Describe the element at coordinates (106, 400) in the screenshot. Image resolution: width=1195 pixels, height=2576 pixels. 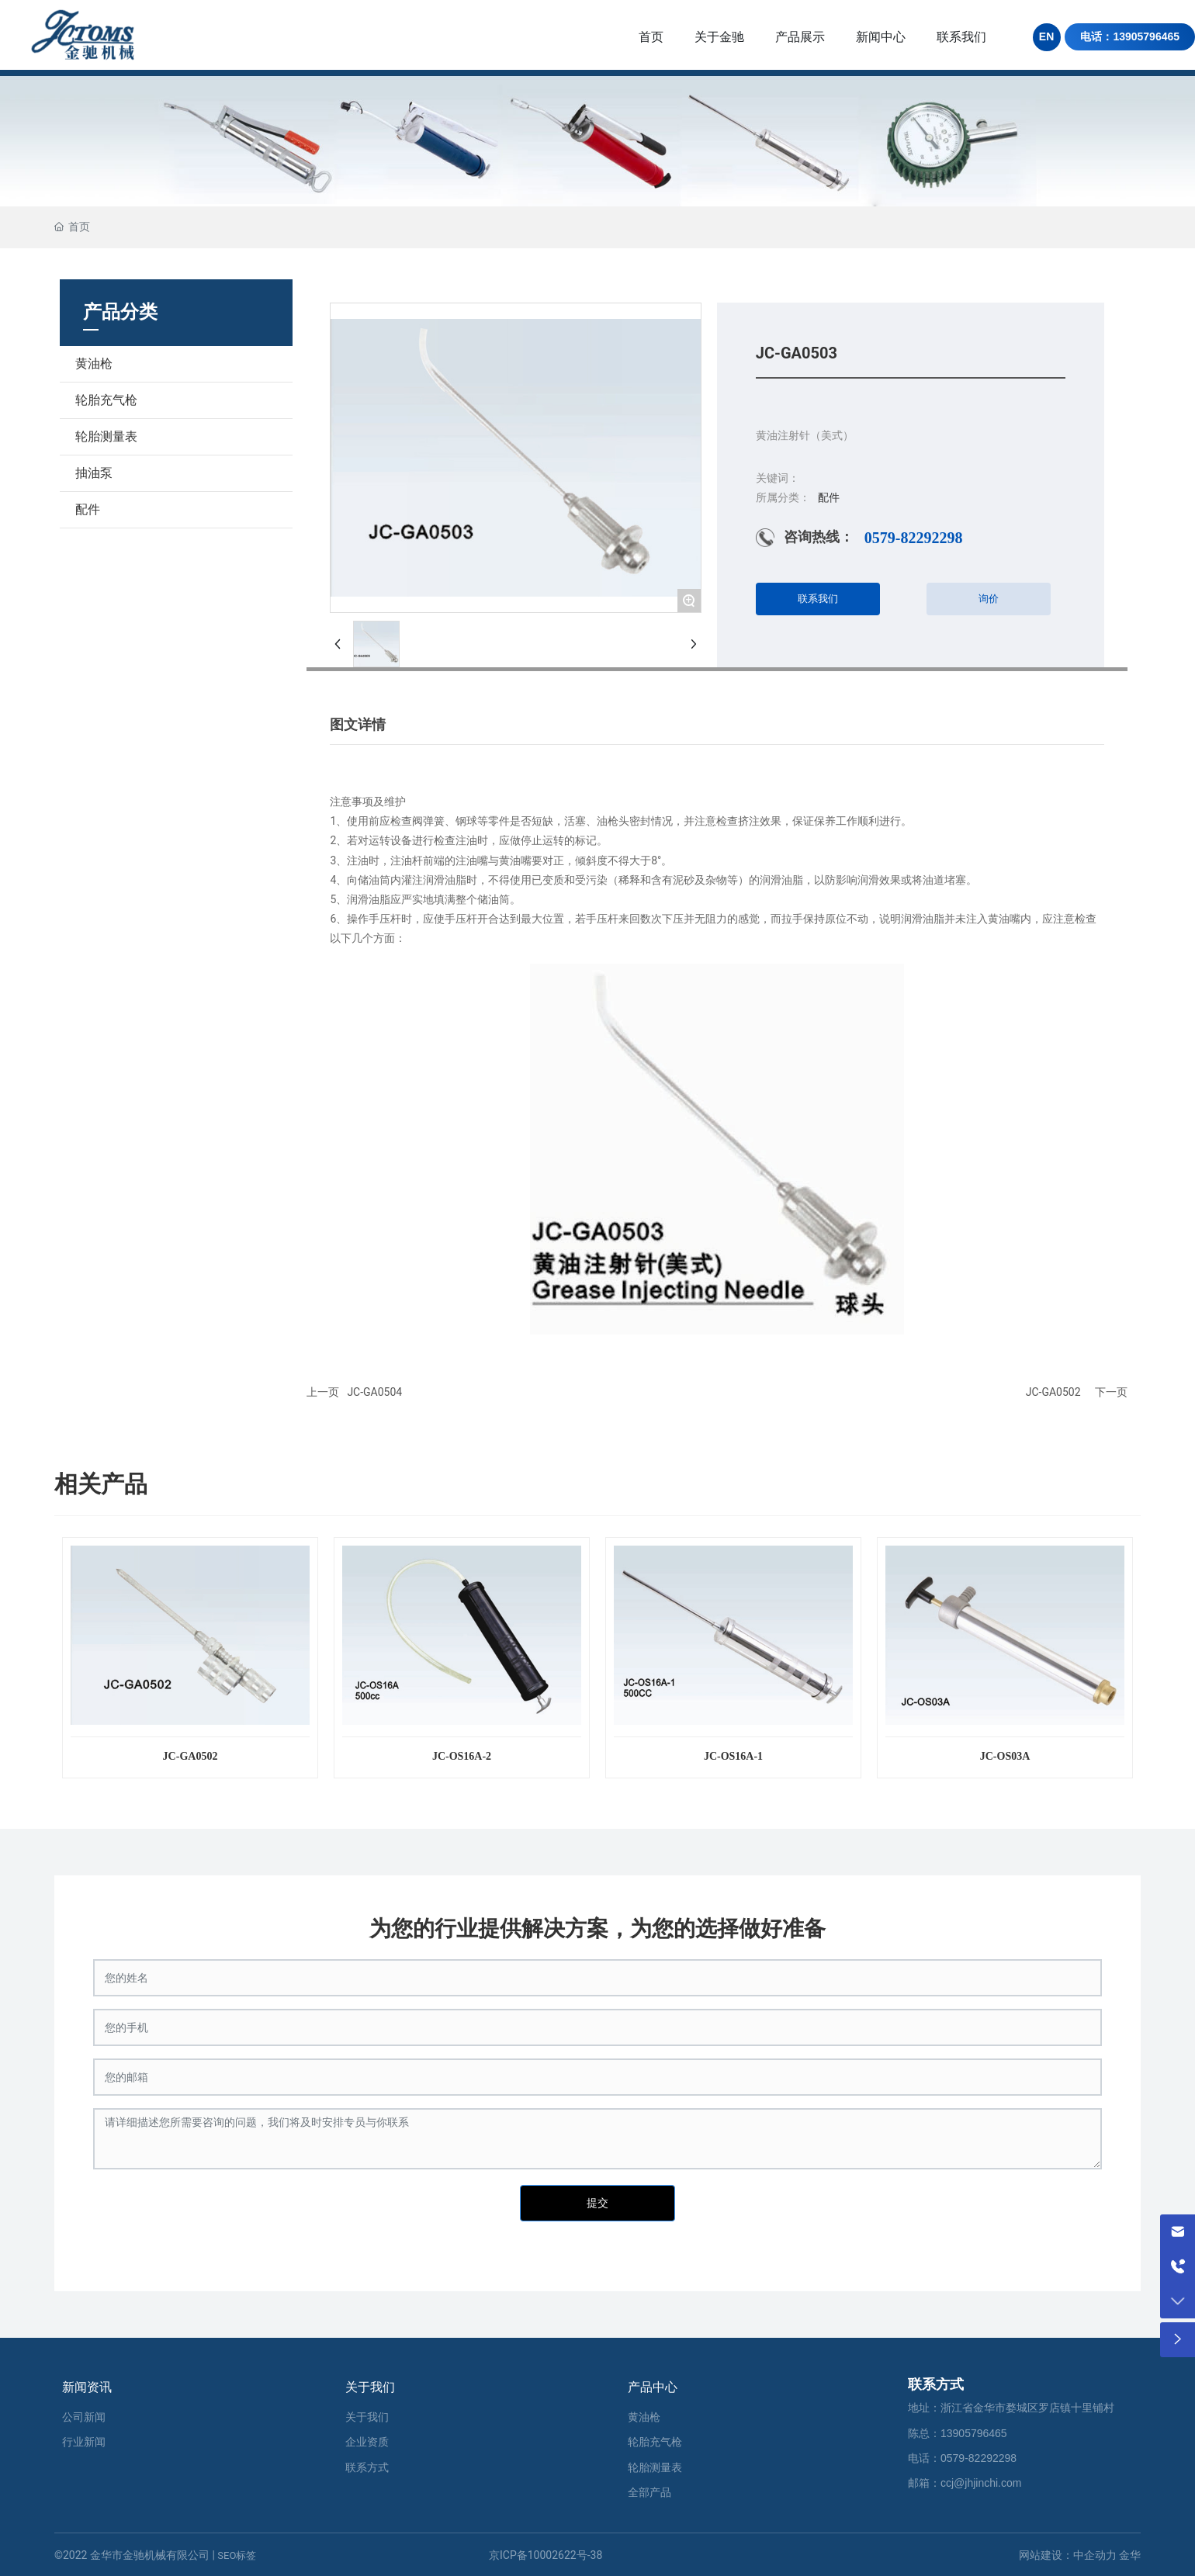
I see `轮胎充气枪` at that location.